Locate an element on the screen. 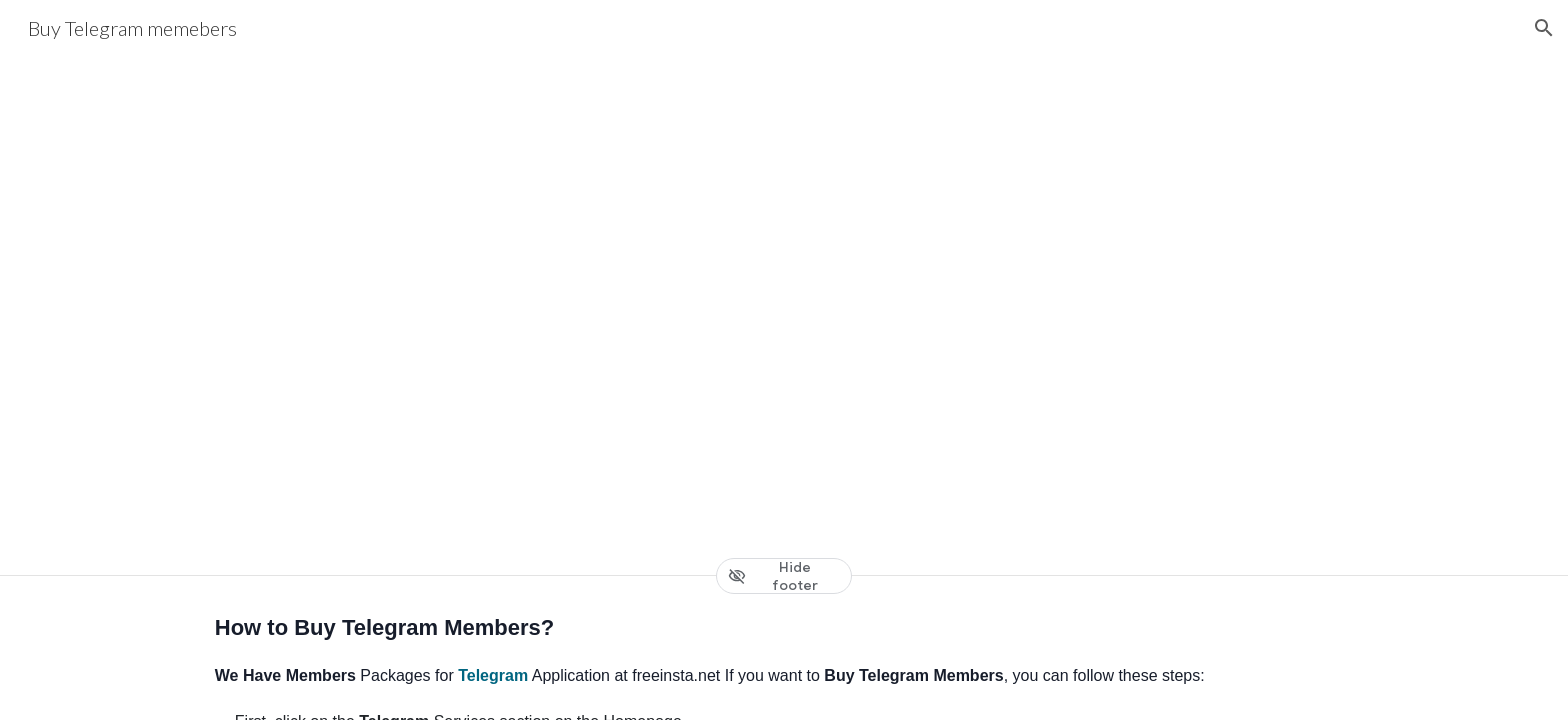 The image size is (1568, 720). [button] is located at coordinates (1544, 28).